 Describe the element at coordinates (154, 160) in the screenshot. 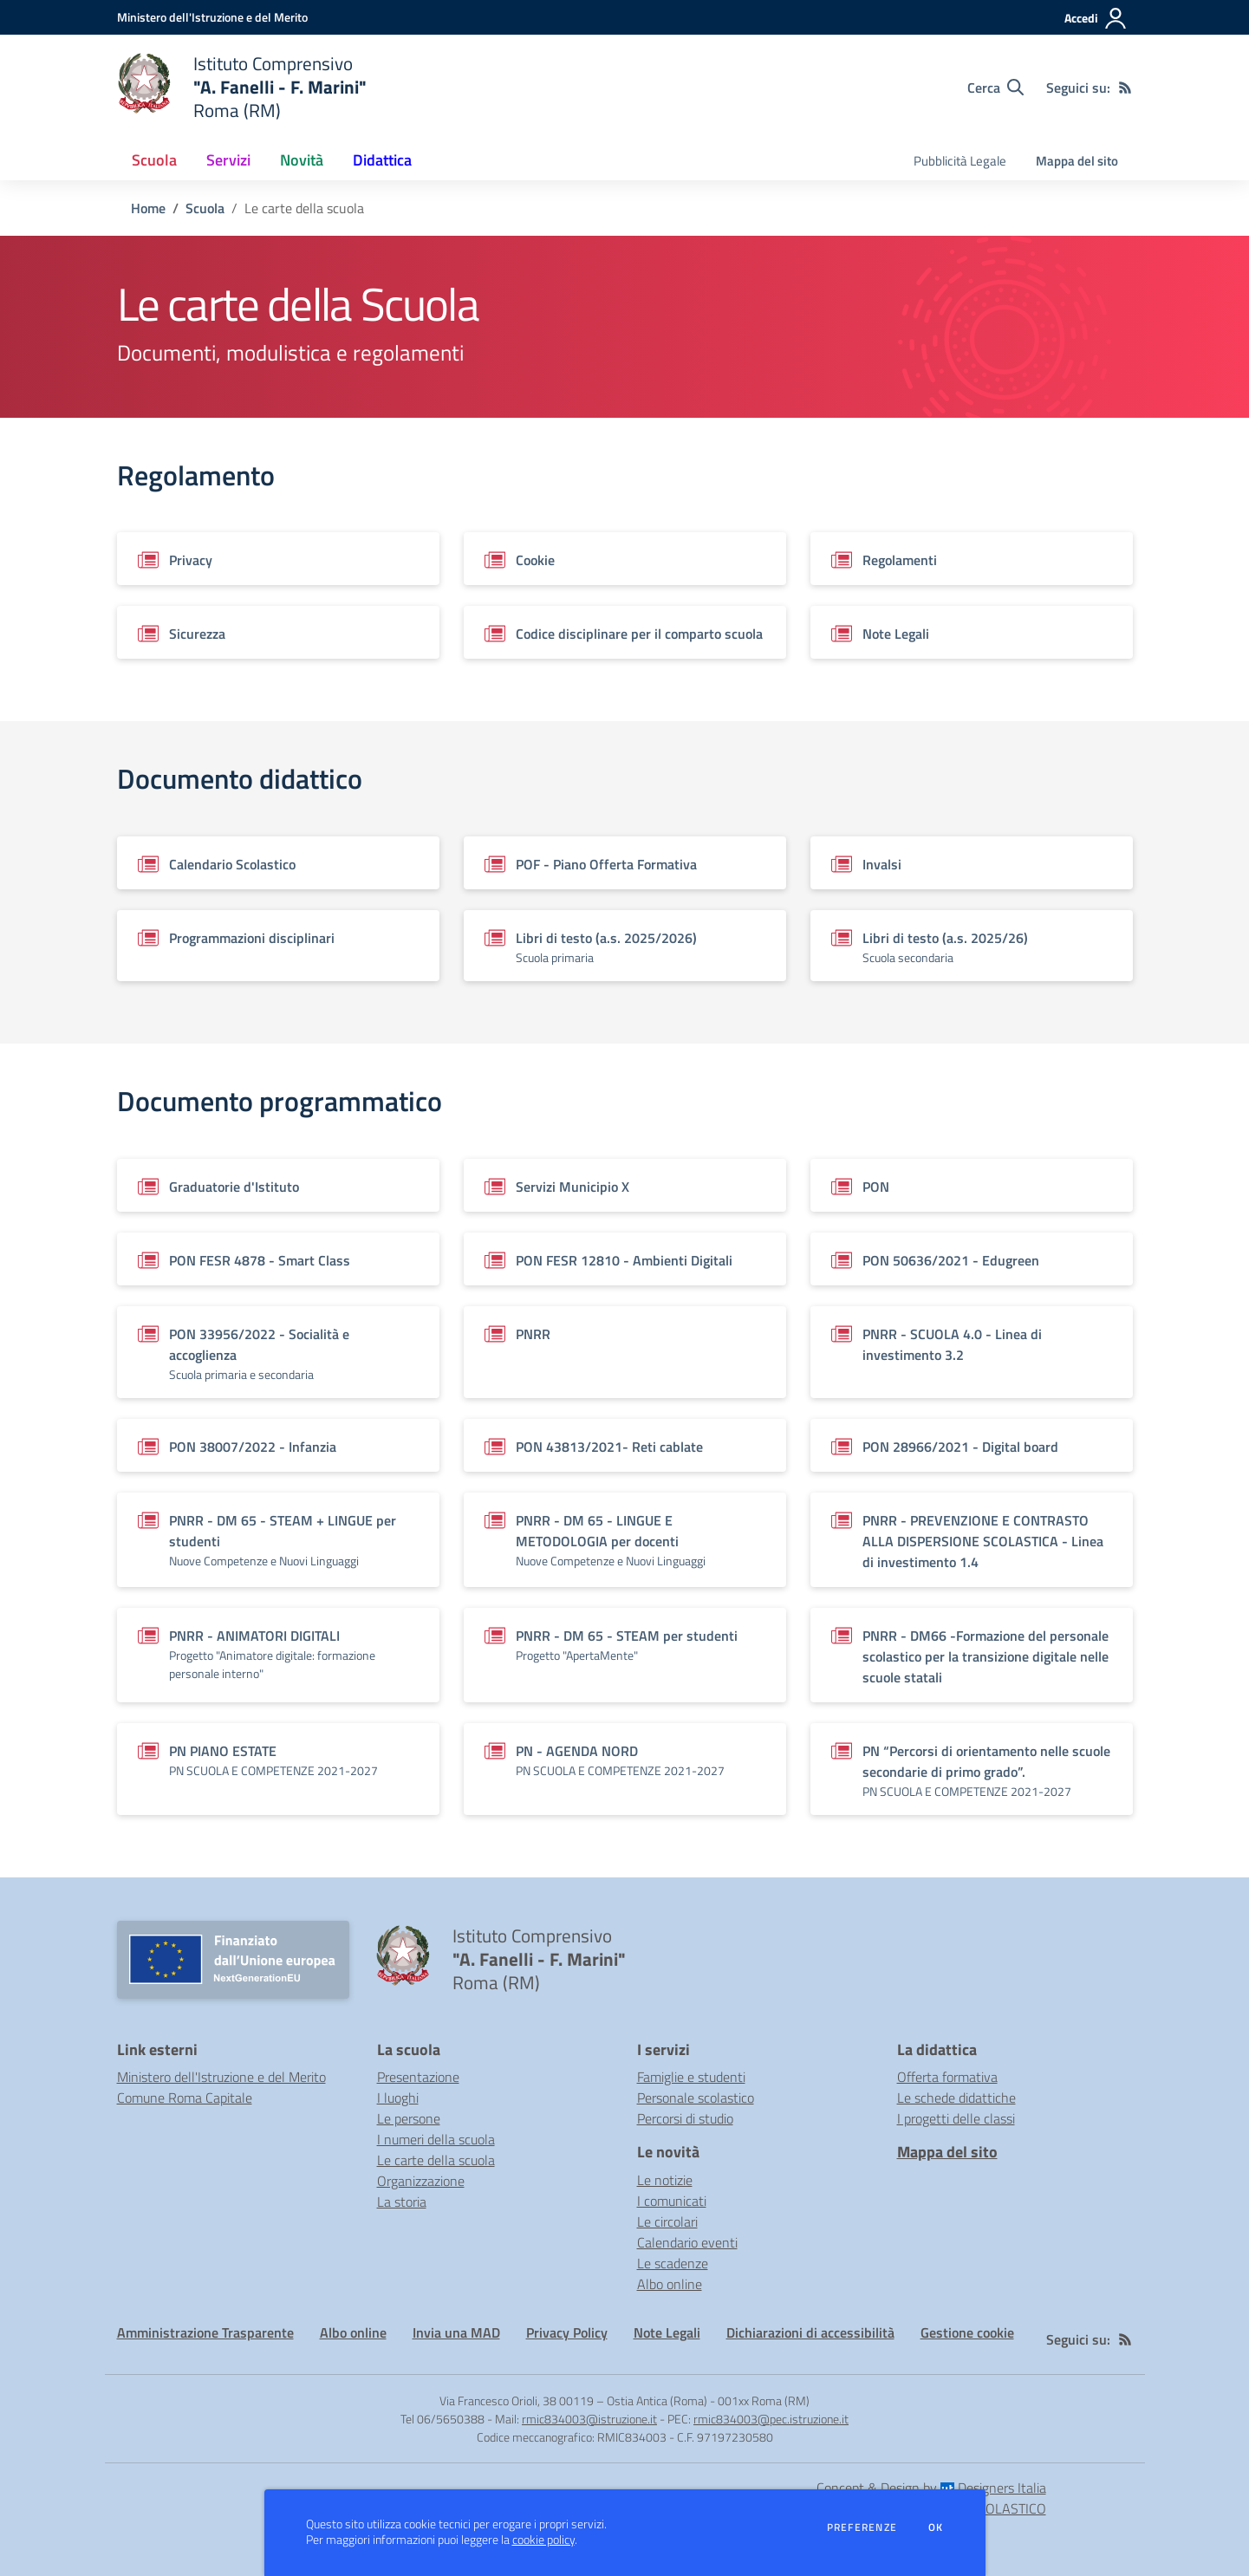

I see `Scuola [button]` at that location.